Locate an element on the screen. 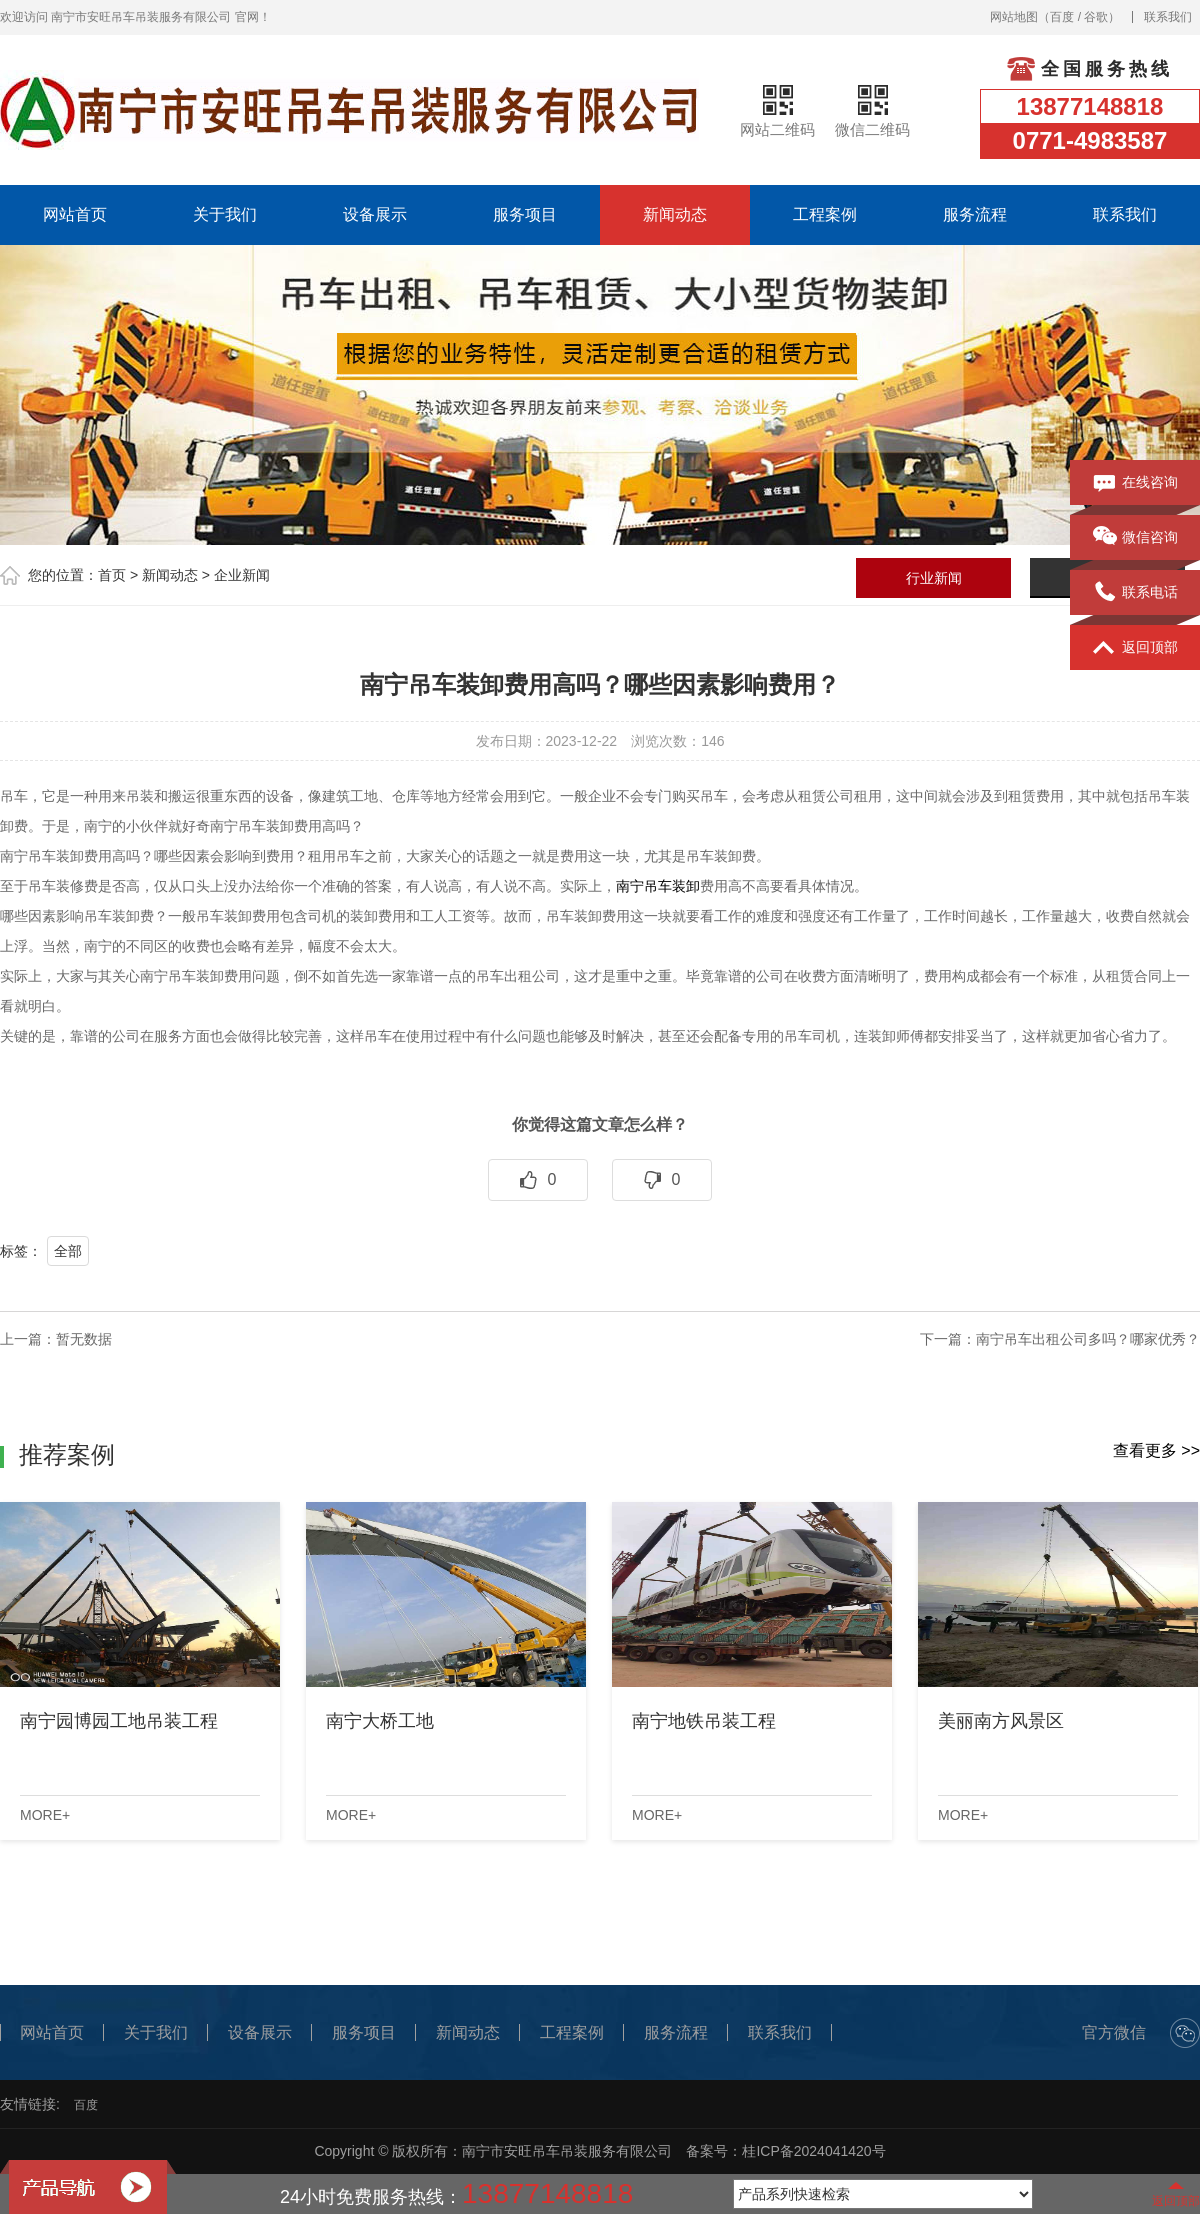 This screenshot has width=1200, height=2214. 微信咨询 is located at coordinates (1135, 538).